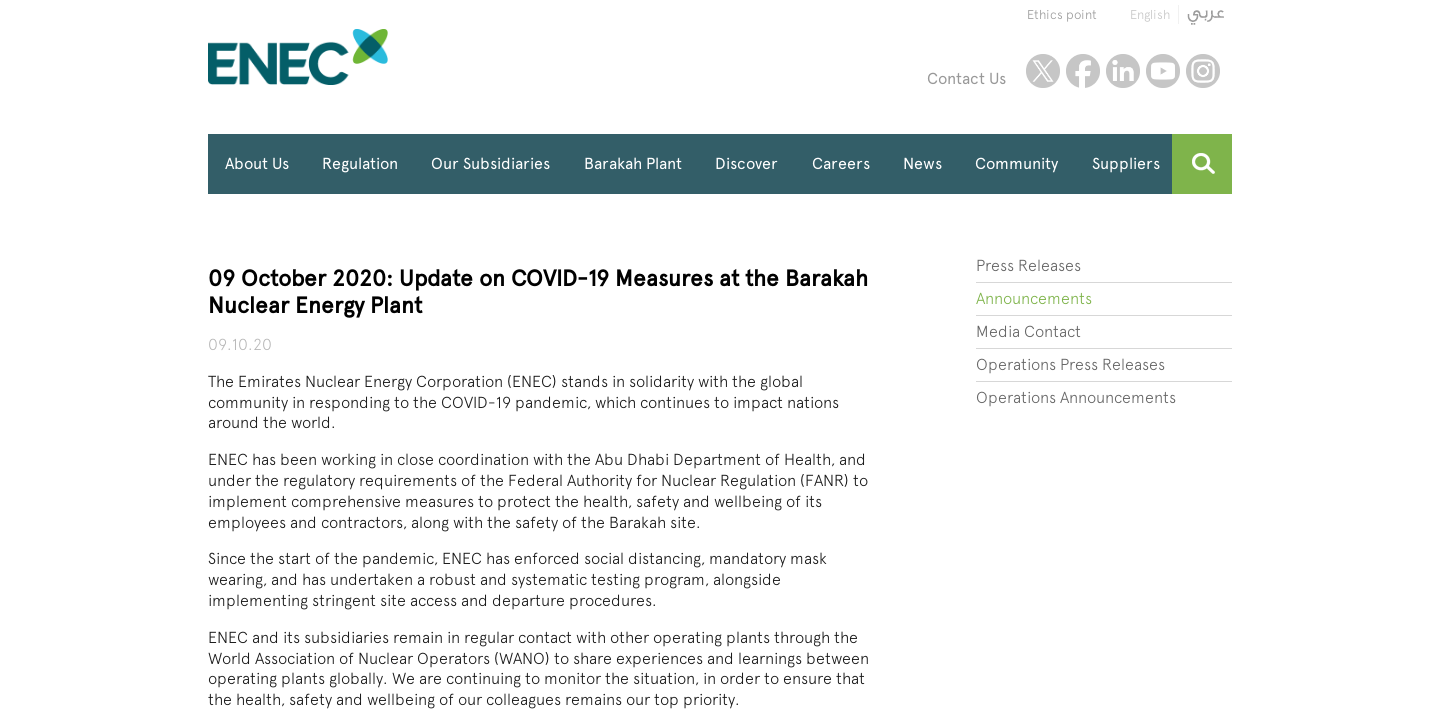  Describe the element at coordinates (1083, 71) in the screenshot. I see `facebook` at that location.